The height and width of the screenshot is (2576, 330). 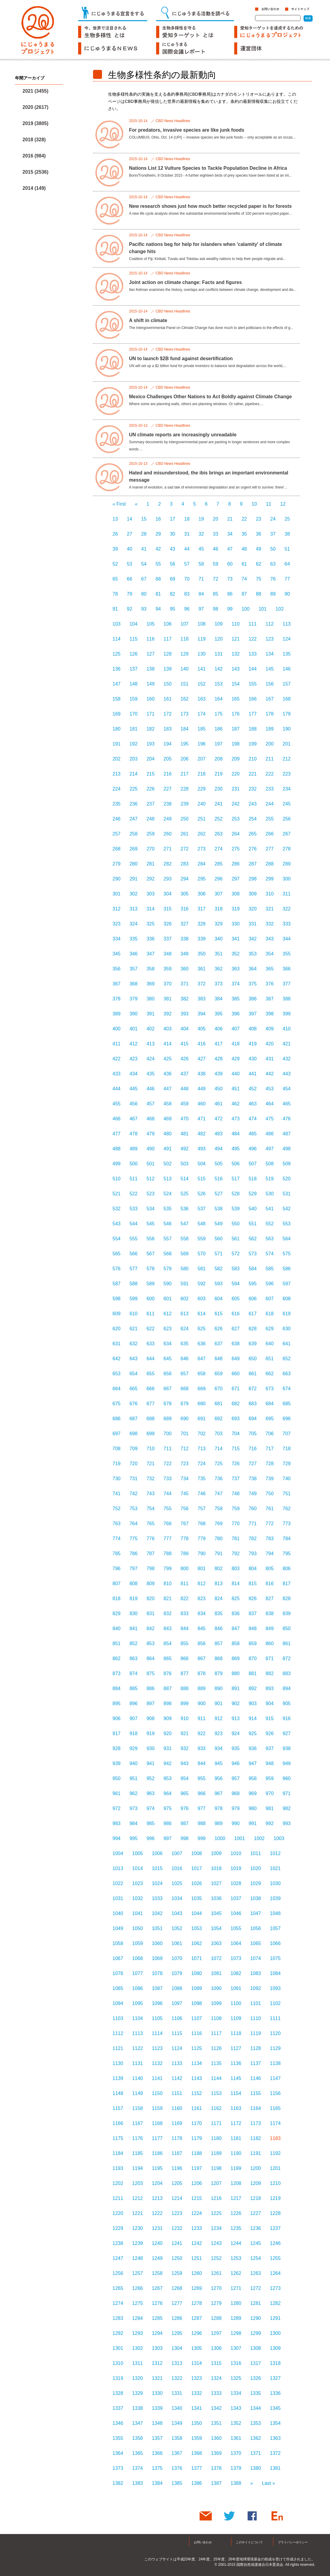 I want to click on 301, so click(x=116, y=893).